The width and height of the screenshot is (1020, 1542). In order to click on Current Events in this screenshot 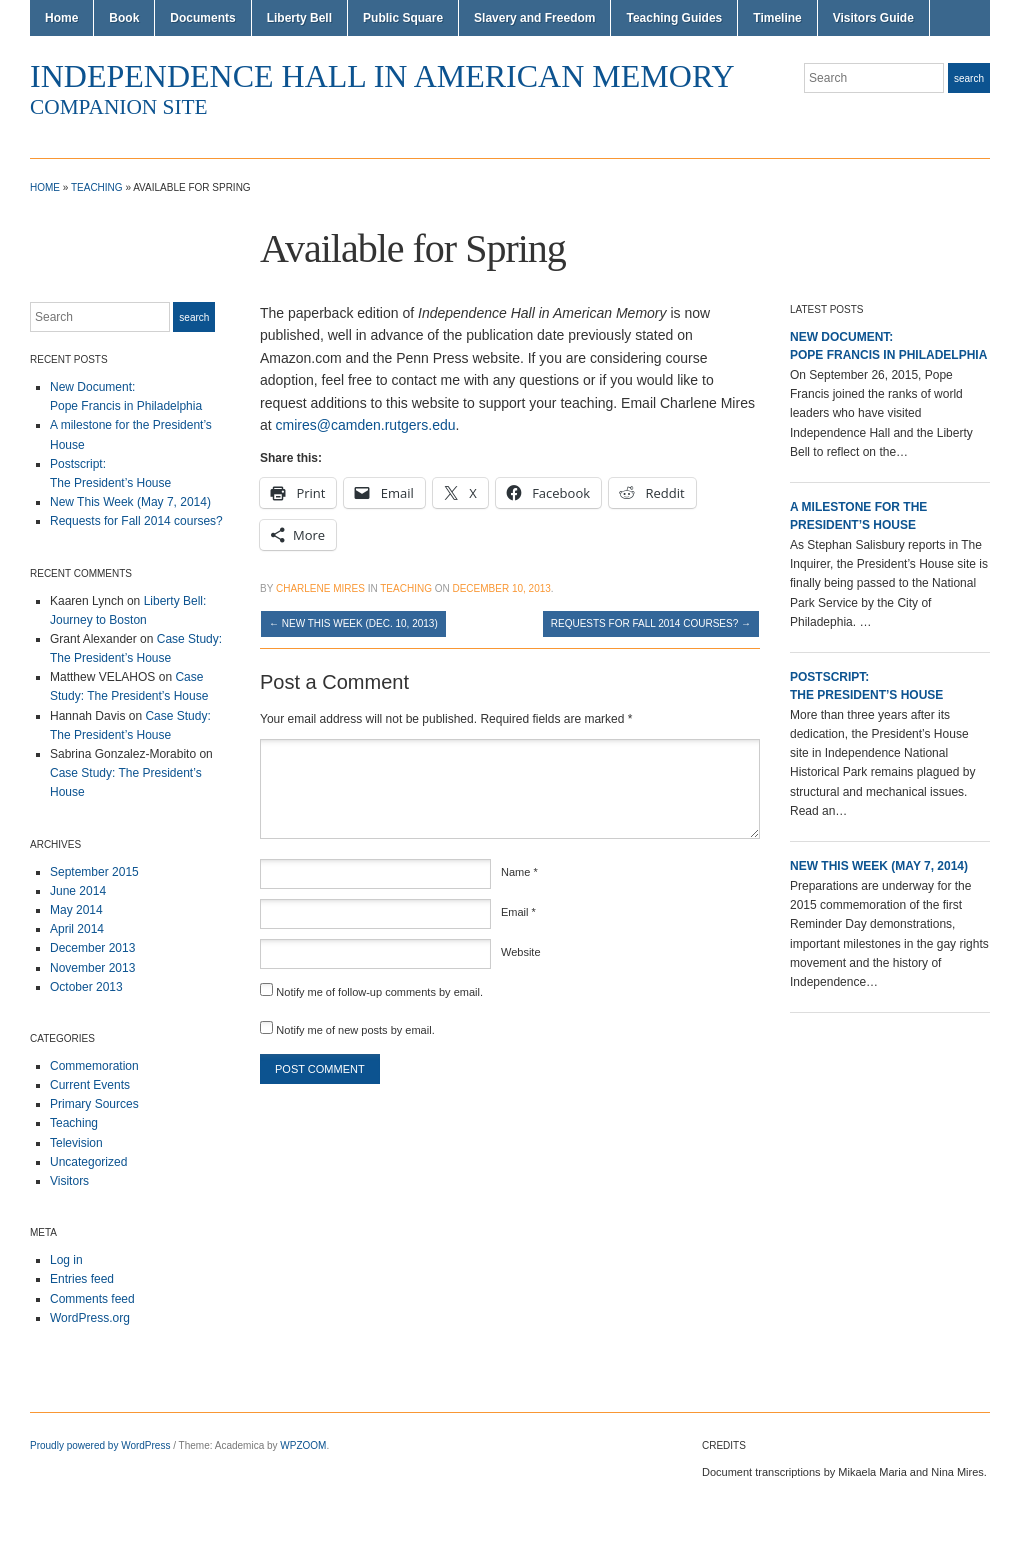, I will do `click(90, 1085)`.